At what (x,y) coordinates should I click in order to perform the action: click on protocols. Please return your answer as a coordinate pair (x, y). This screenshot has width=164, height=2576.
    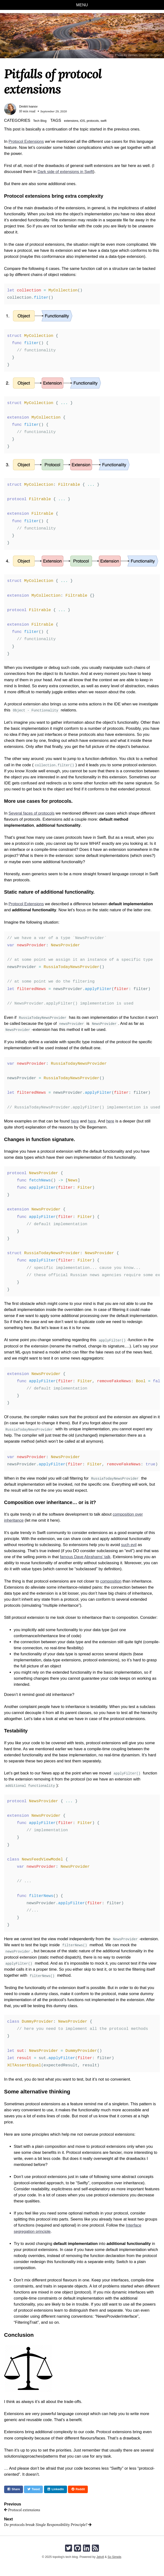
    Looking at the image, I should click on (93, 121).